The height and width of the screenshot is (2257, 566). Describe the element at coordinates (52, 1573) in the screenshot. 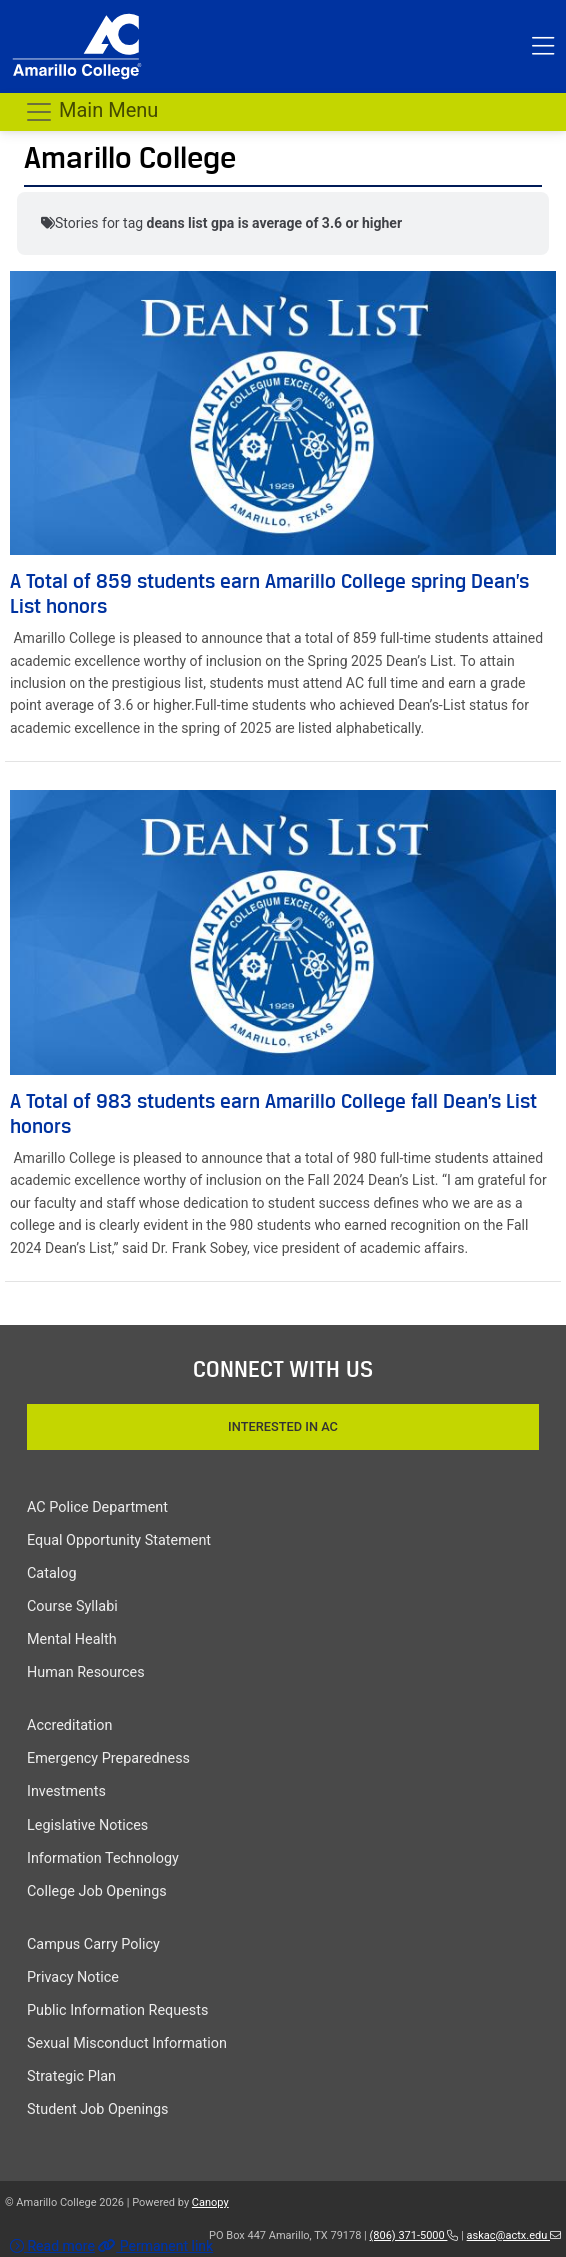

I see `Catalog` at that location.